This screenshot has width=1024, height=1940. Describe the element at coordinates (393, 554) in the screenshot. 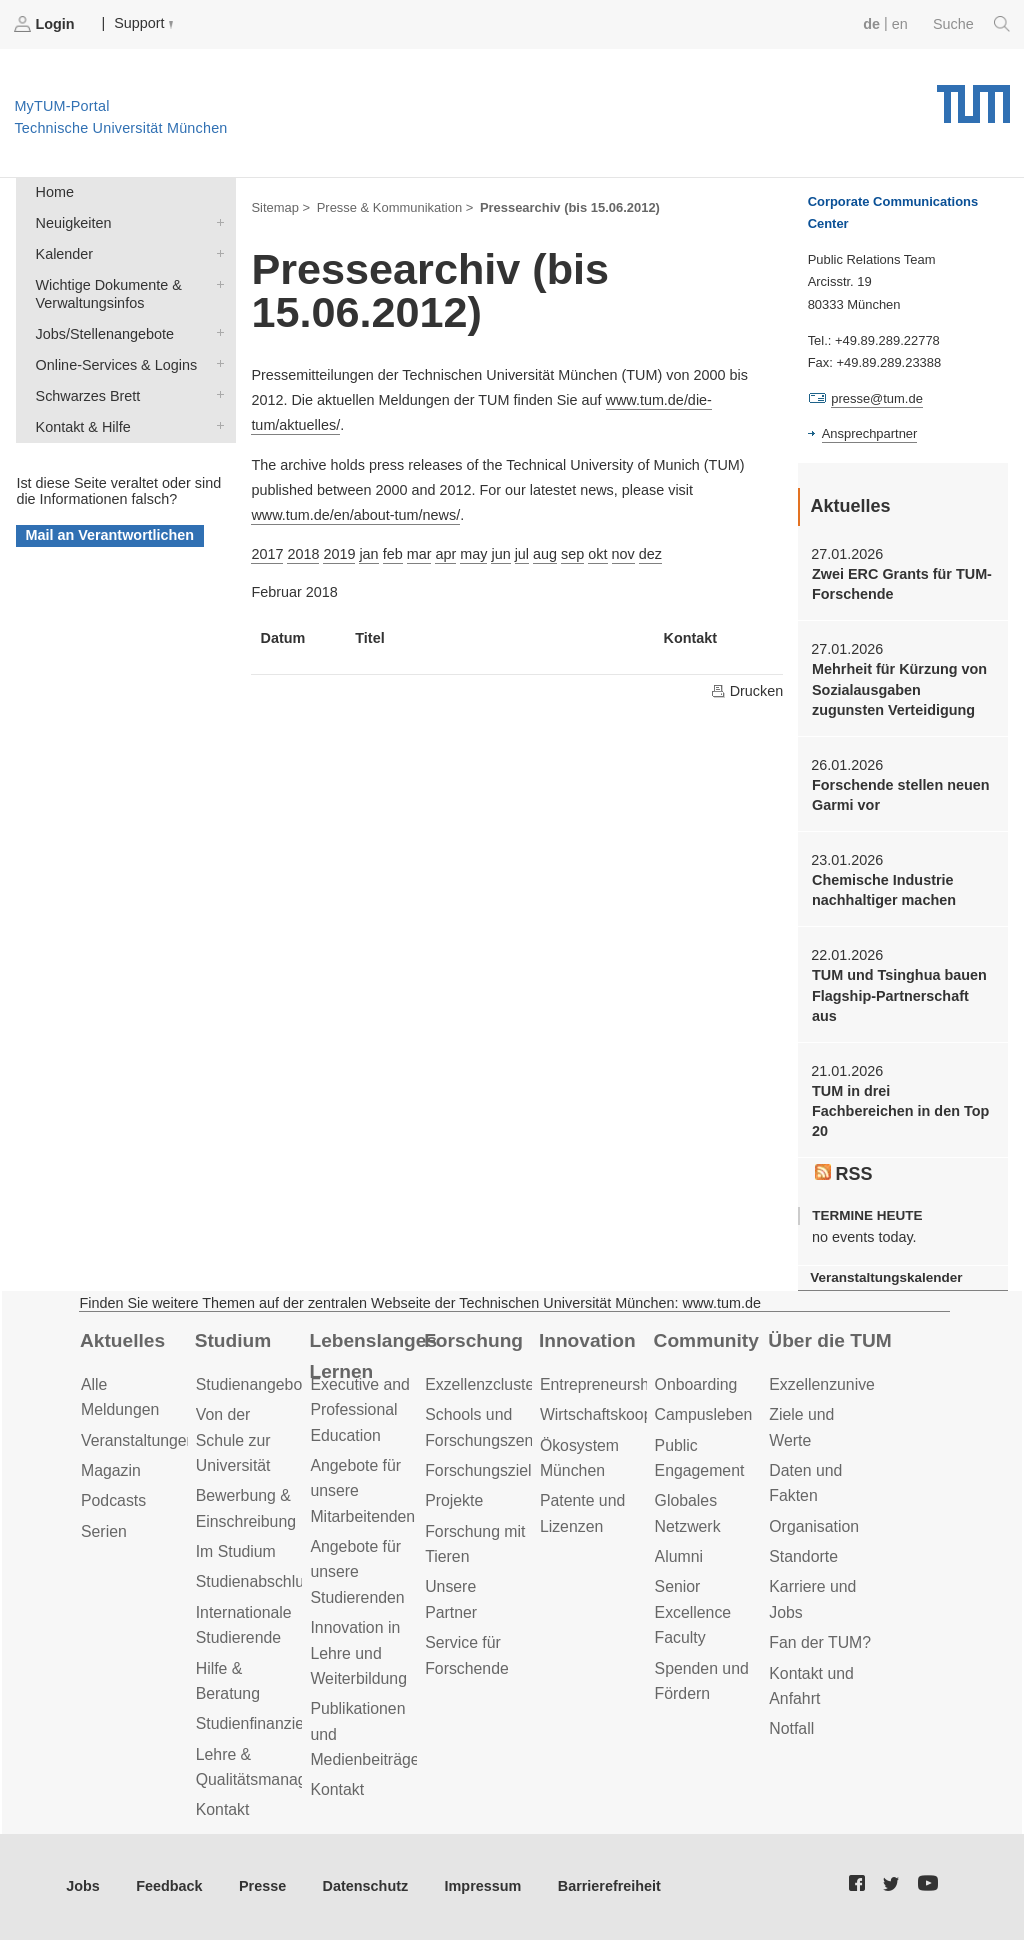

I see `feb` at that location.